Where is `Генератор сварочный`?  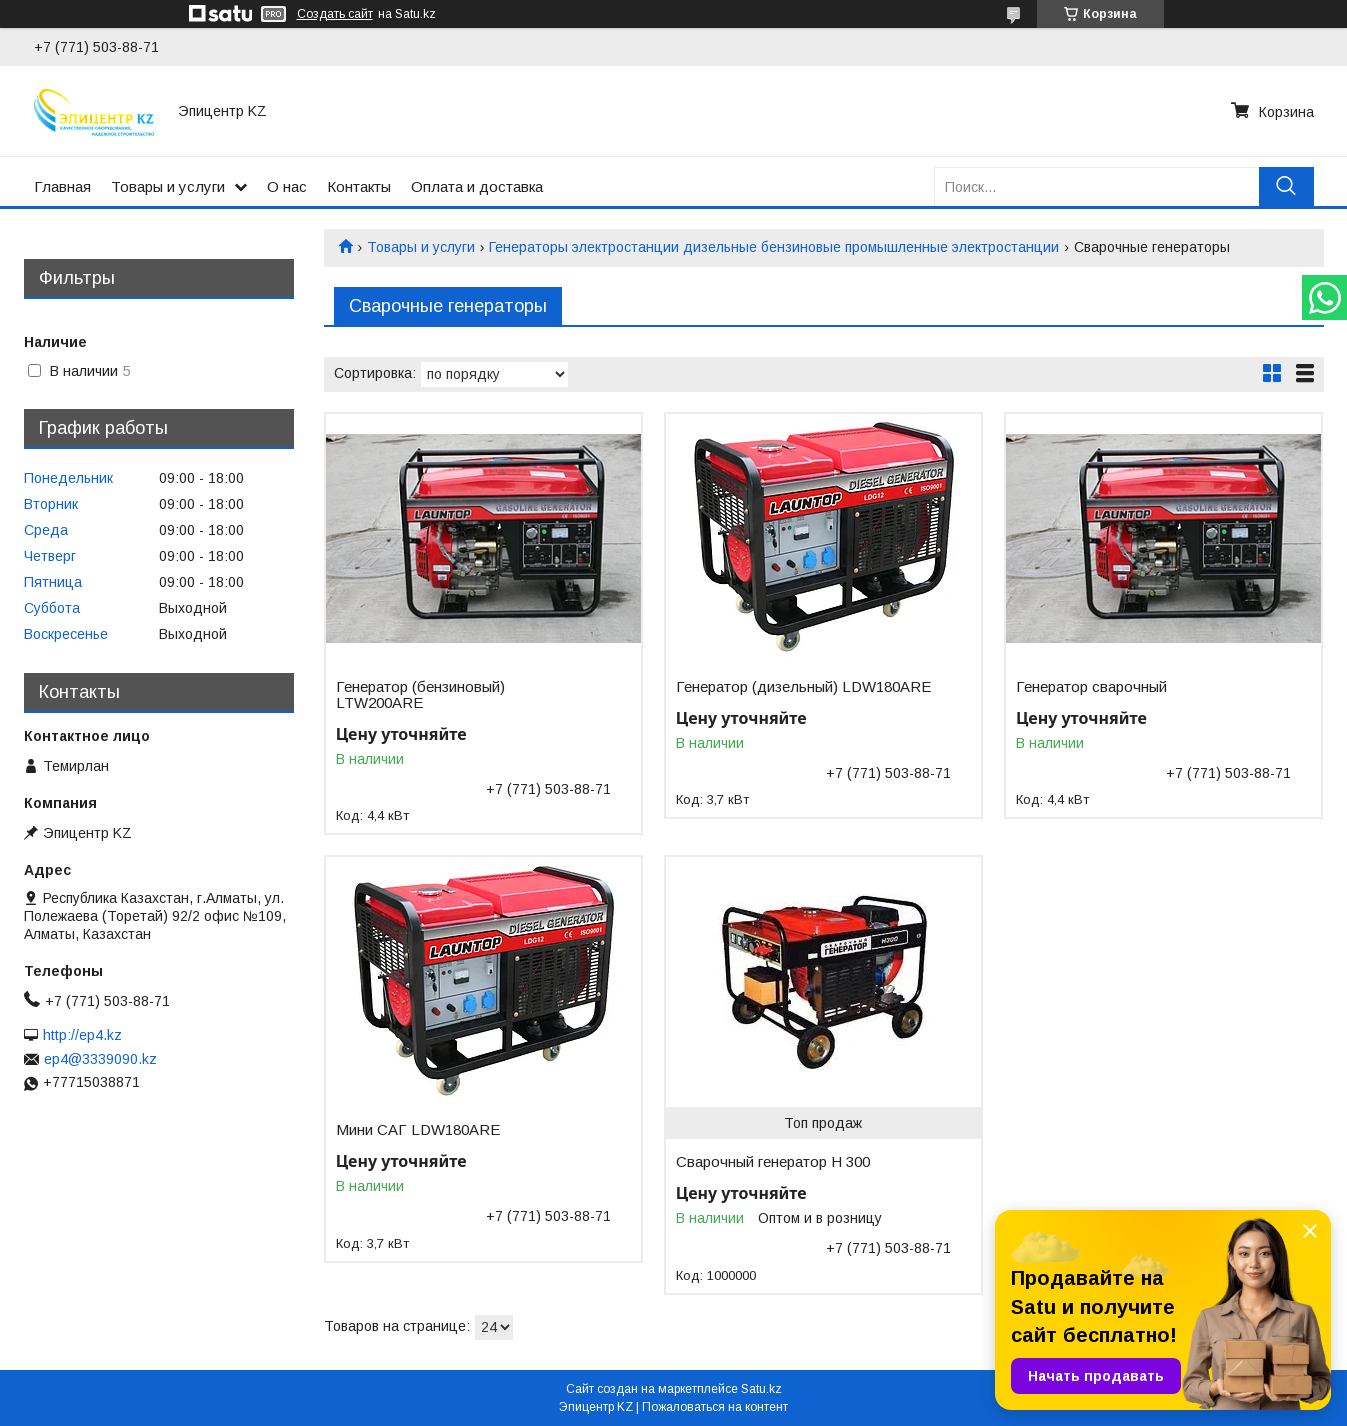
Генератор сварочный is located at coordinates (1091, 687).